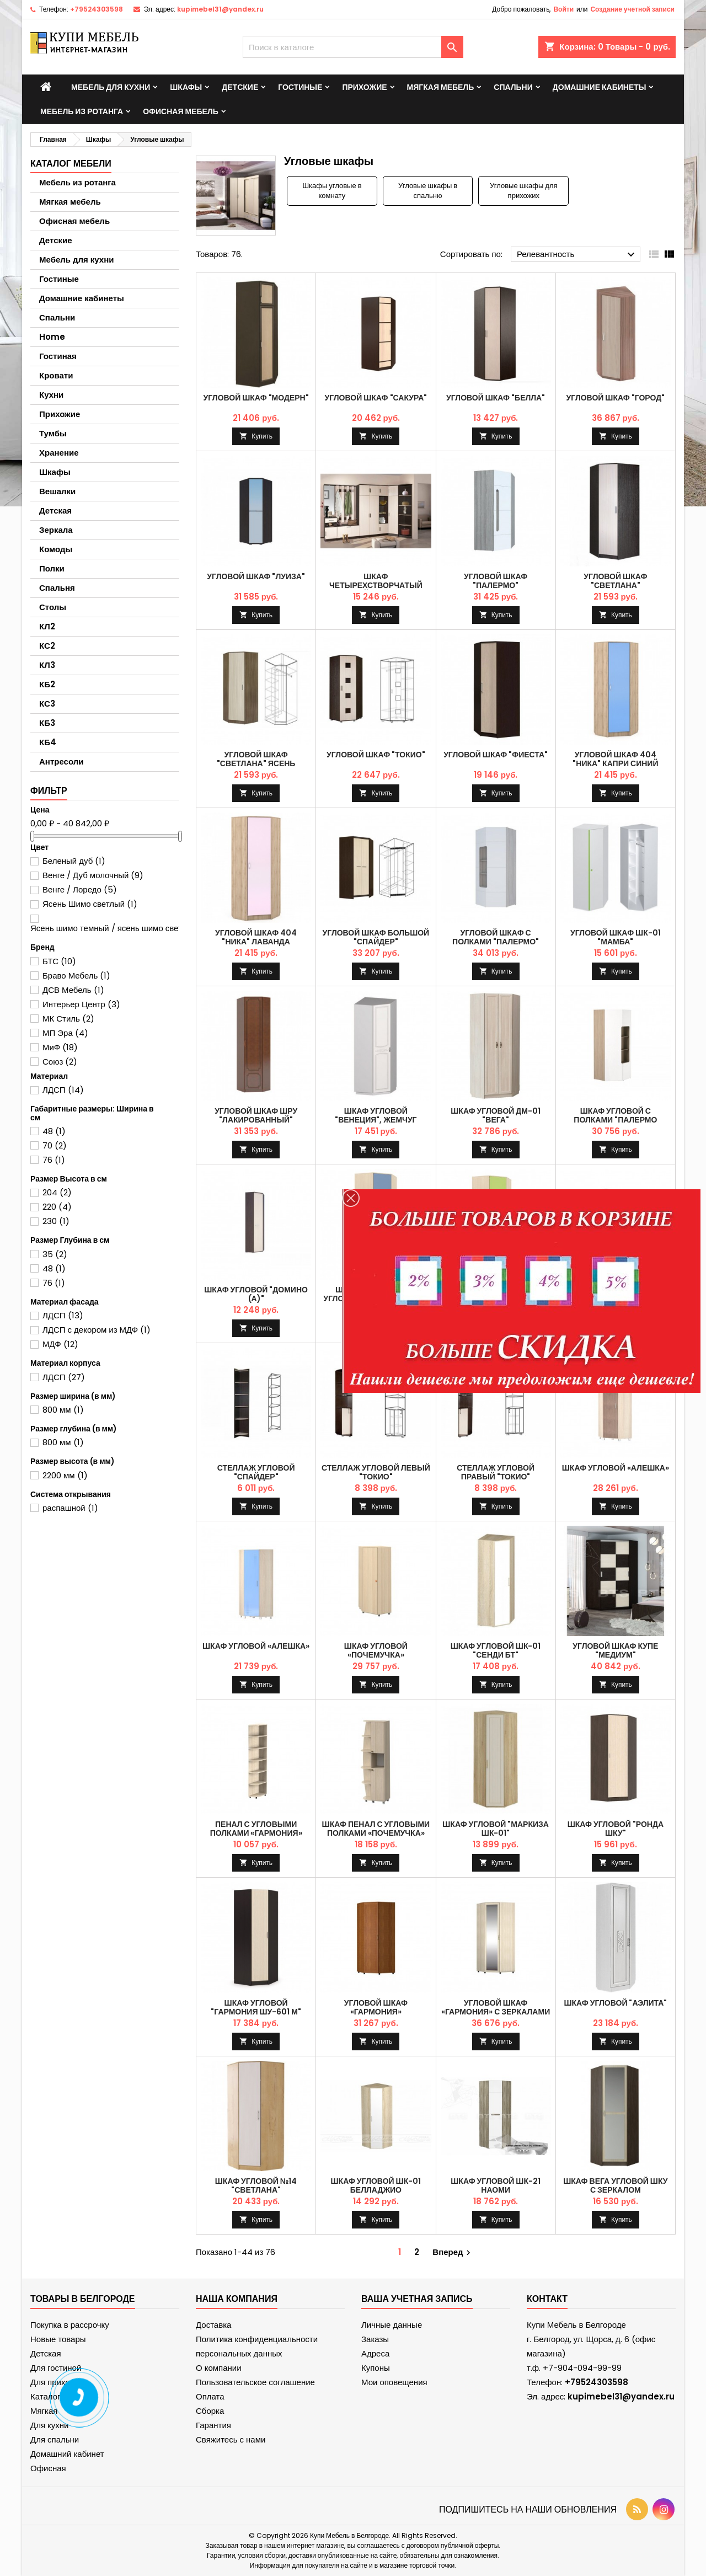 Image resolution: width=706 pixels, height=2576 pixels. Describe the element at coordinates (615, 581) in the screenshot. I see `Угловой шкаф "Светлана"` at that location.